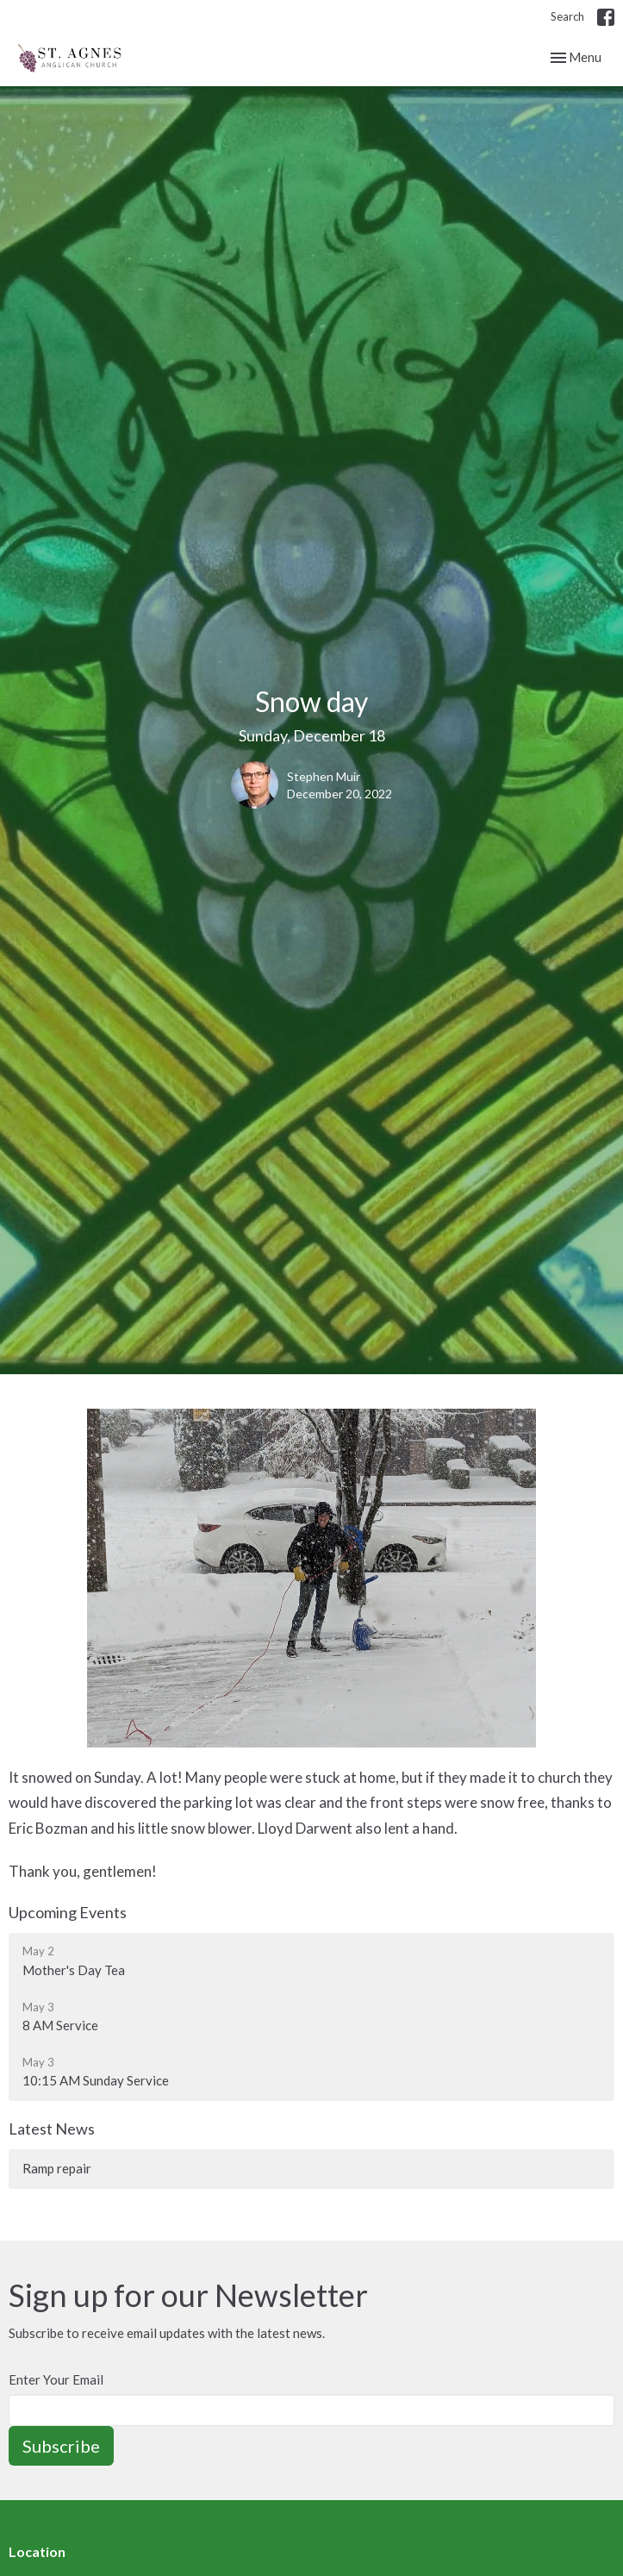 This screenshot has width=623, height=2576. I want to click on Latest News, so click(52, 2128).